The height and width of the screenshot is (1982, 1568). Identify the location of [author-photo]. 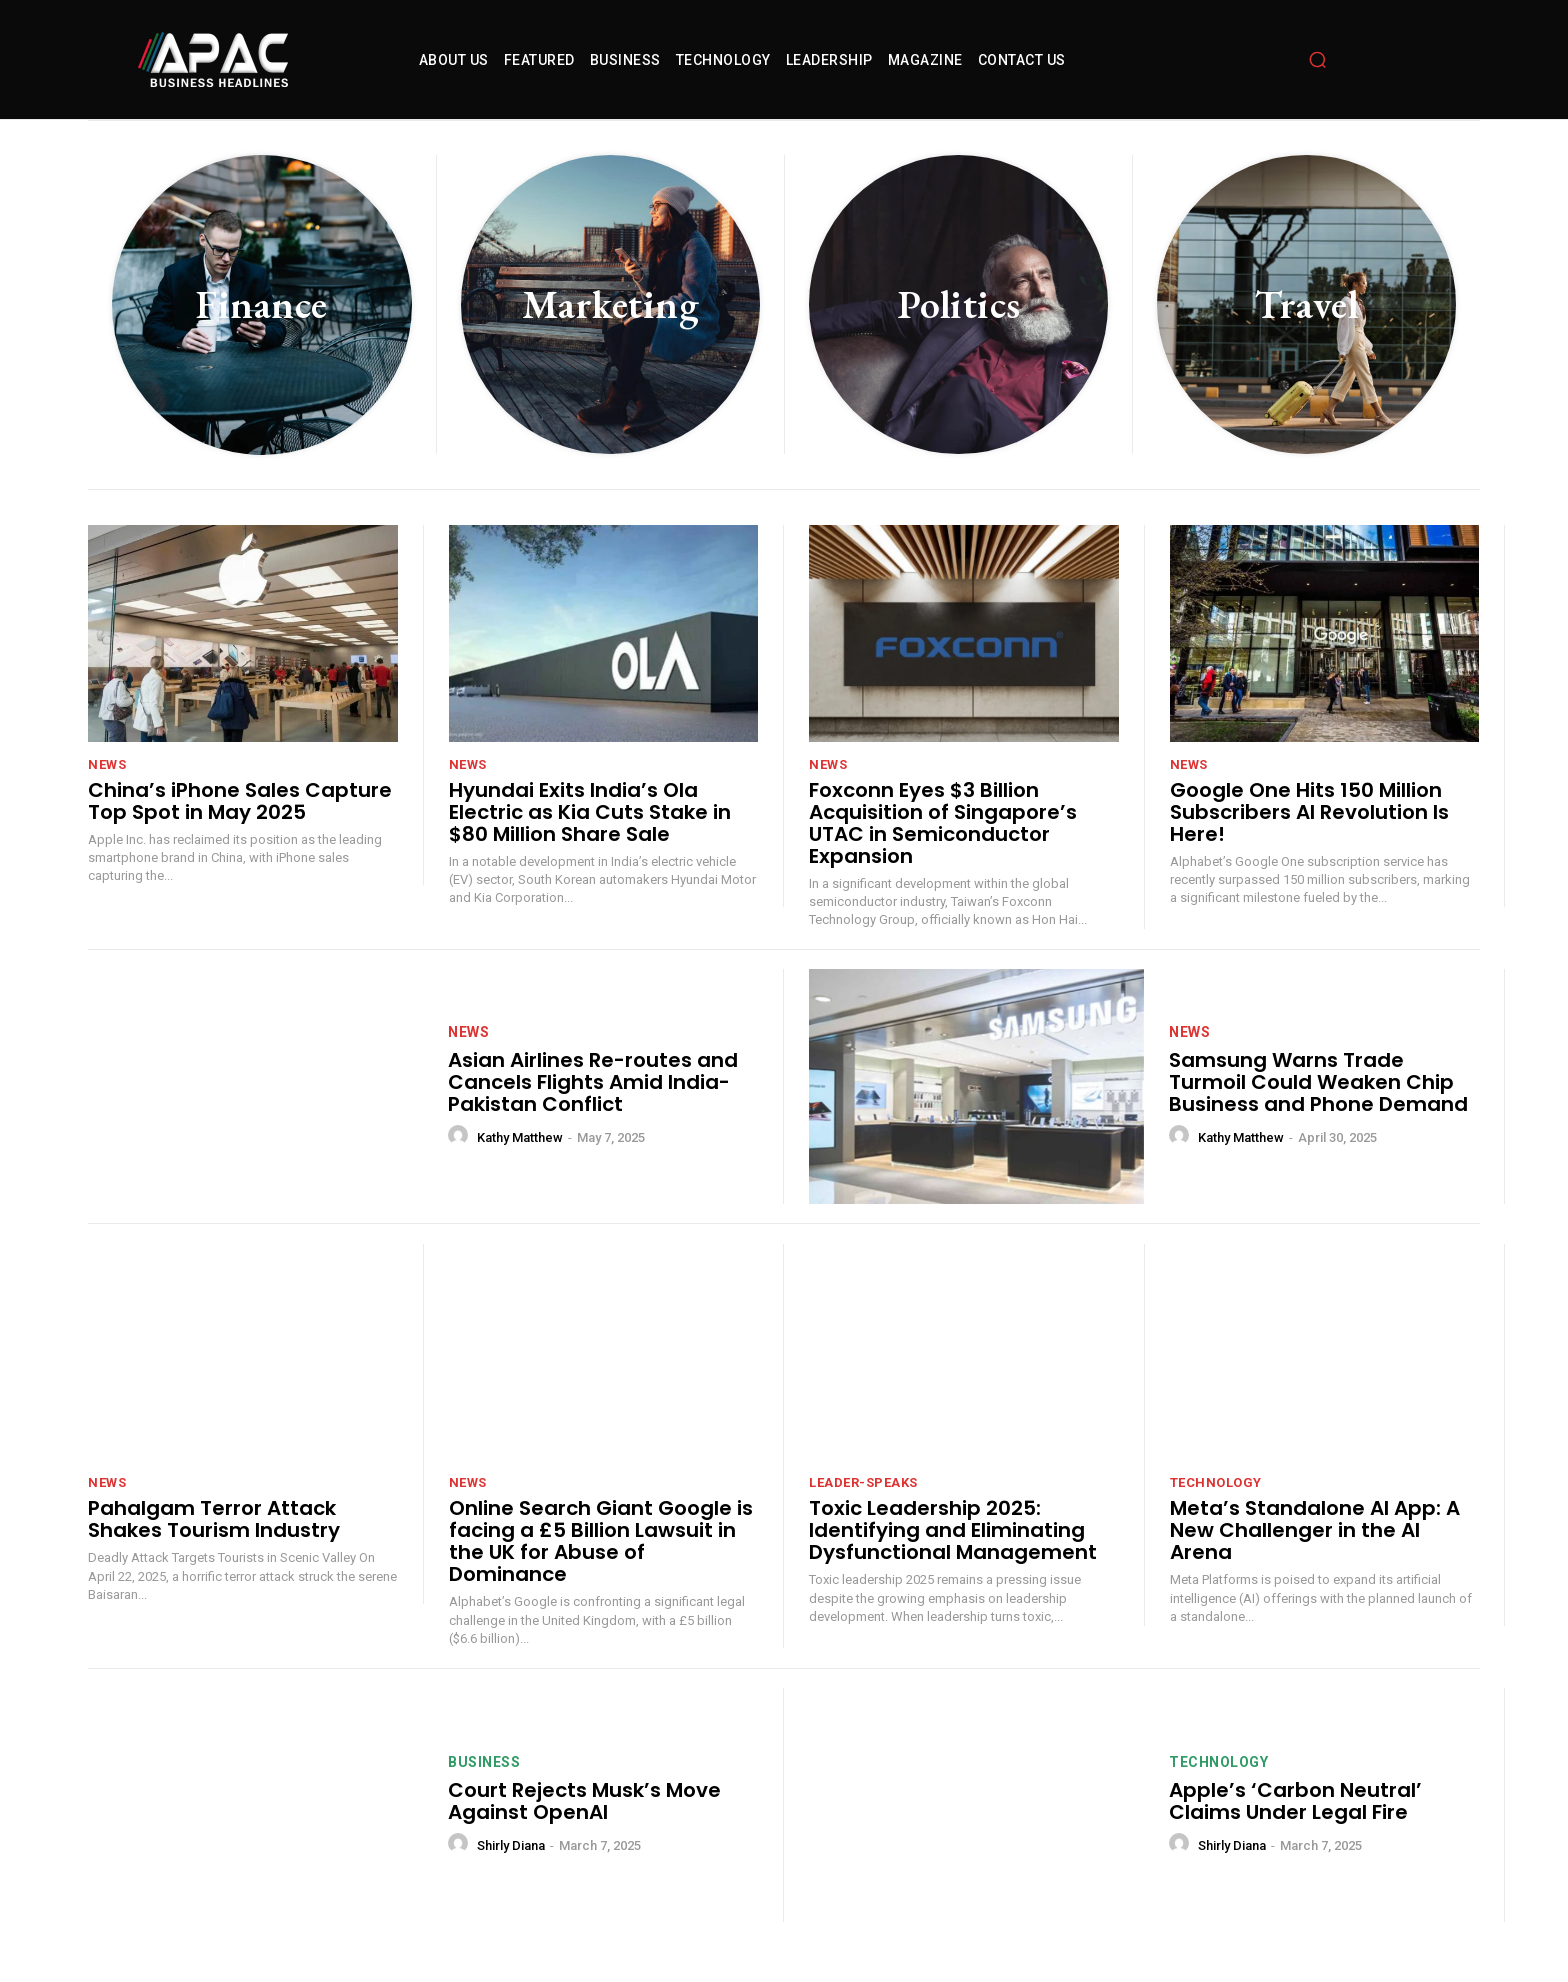
(461, 1136).